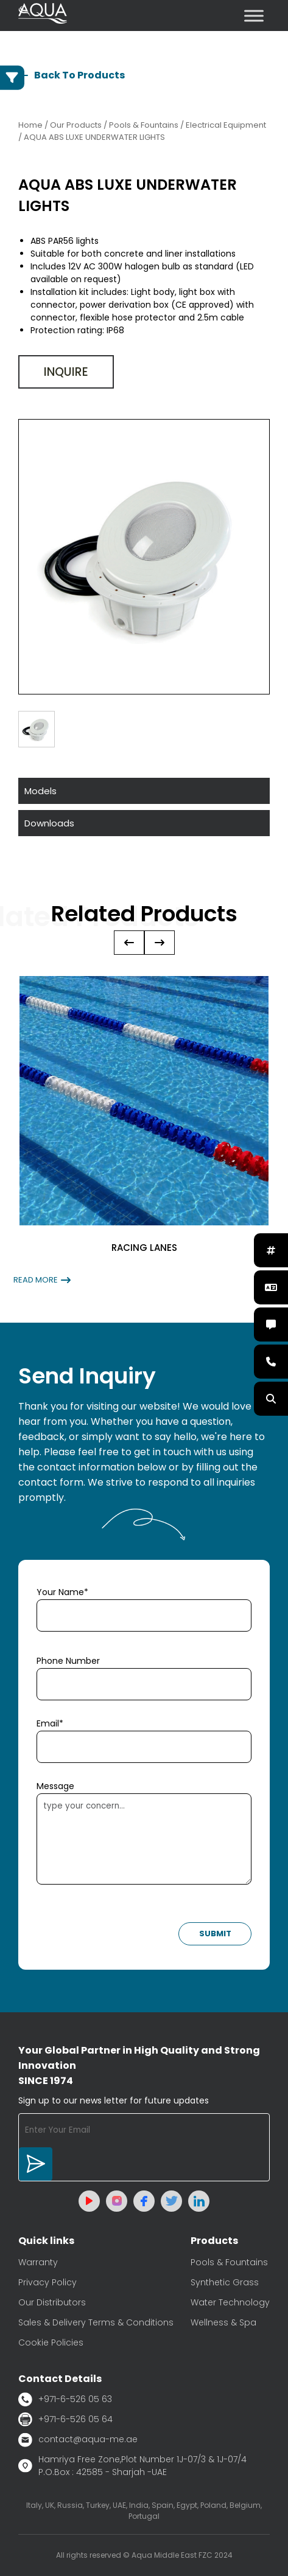  I want to click on Privacy Policy, so click(47, 2282).